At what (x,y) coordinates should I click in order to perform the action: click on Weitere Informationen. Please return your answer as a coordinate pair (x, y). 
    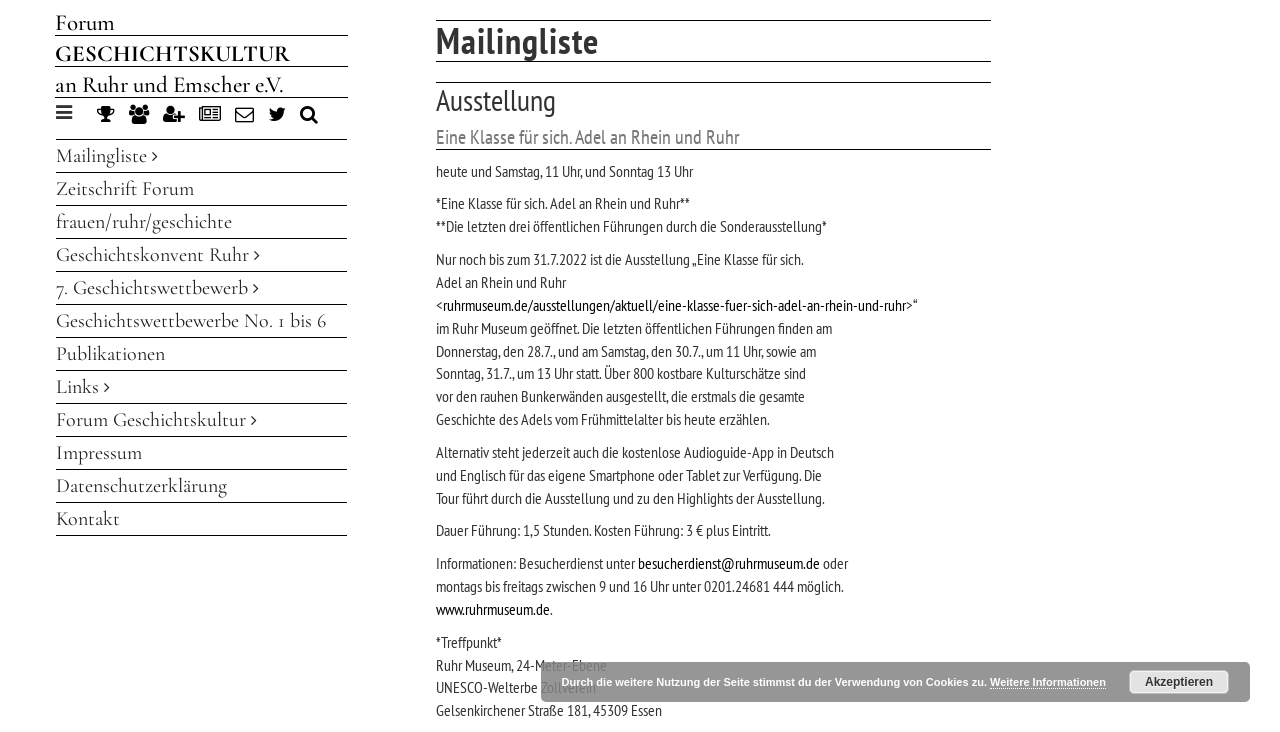
    Looking at the image, I should click on (1048, 682).